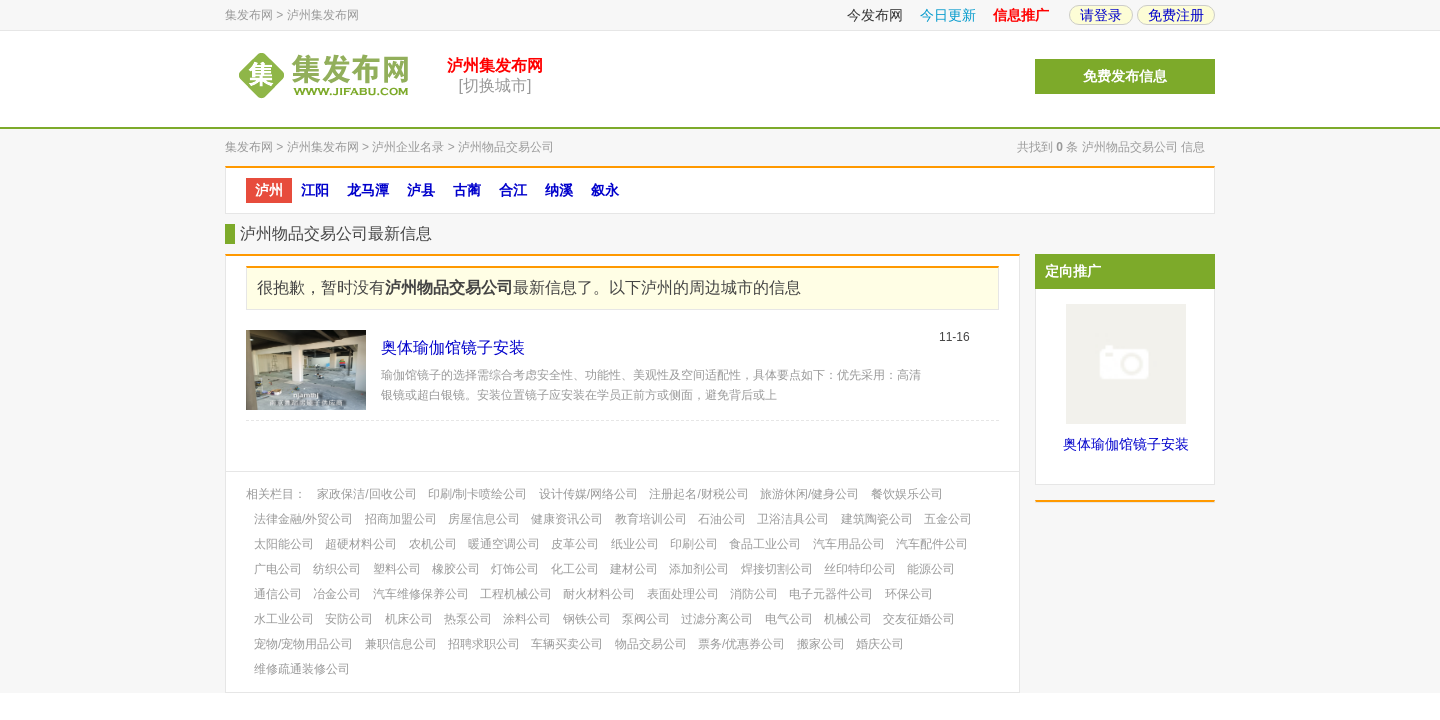  Describe the element at coordinates (765, 544) in the screenshot. I see `食品工业公司` at that location.